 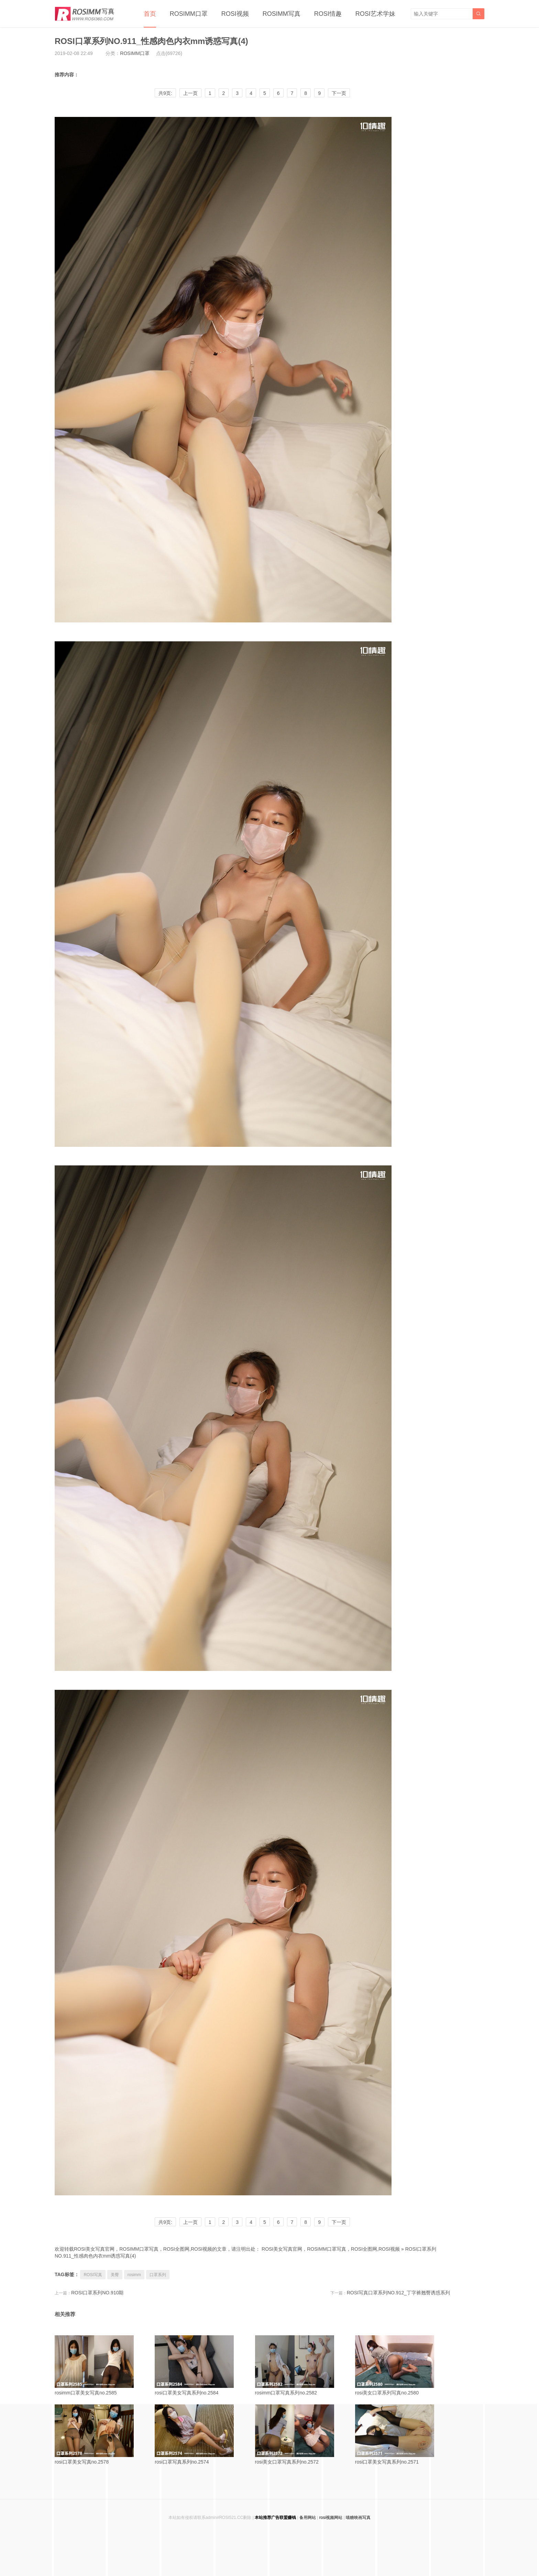 I want to click on 上一页, so click(x=190, y=93).